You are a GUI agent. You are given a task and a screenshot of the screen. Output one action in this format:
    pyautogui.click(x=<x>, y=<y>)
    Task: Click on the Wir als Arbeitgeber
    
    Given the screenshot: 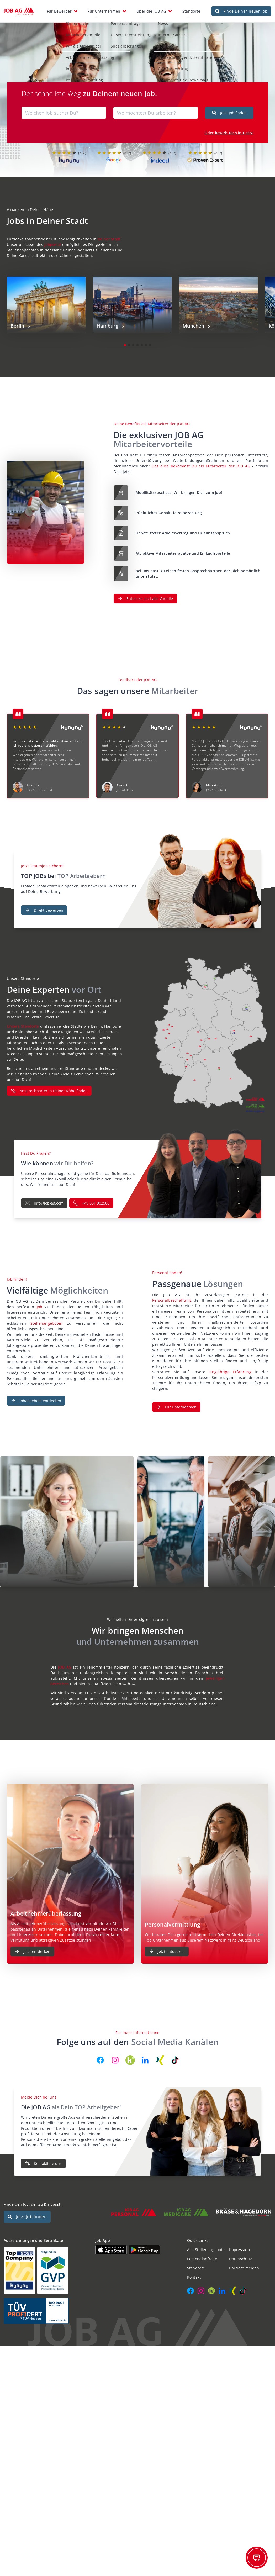 What is the action you would take?
    pyautogui.click(x=78, y=42)
    